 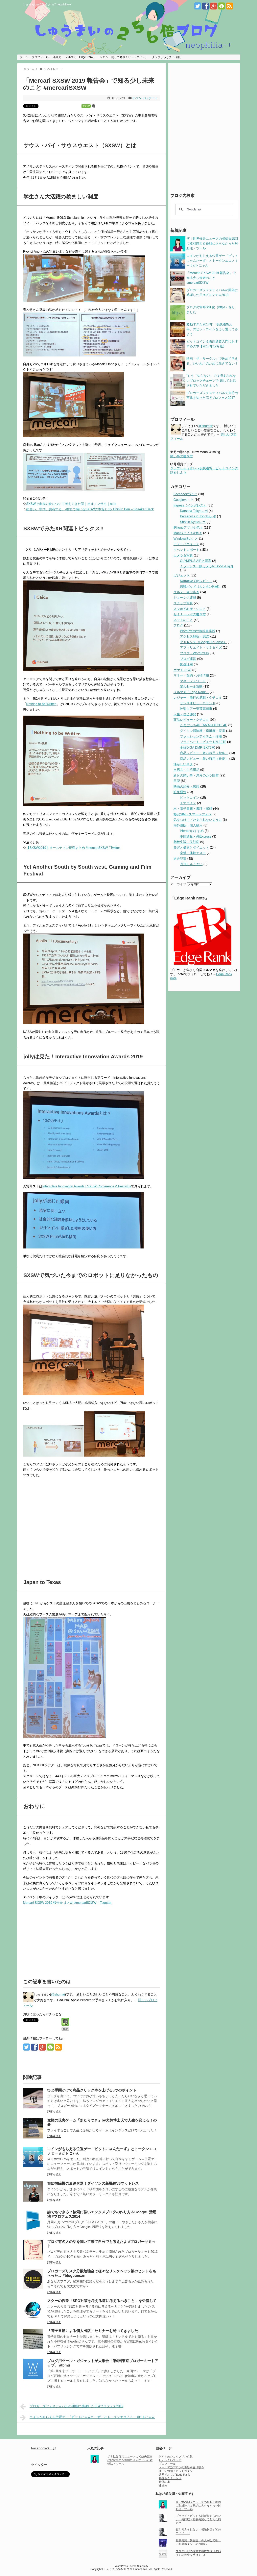 I want to click on 月刊しゅうまい, so click(x=191, y=864).